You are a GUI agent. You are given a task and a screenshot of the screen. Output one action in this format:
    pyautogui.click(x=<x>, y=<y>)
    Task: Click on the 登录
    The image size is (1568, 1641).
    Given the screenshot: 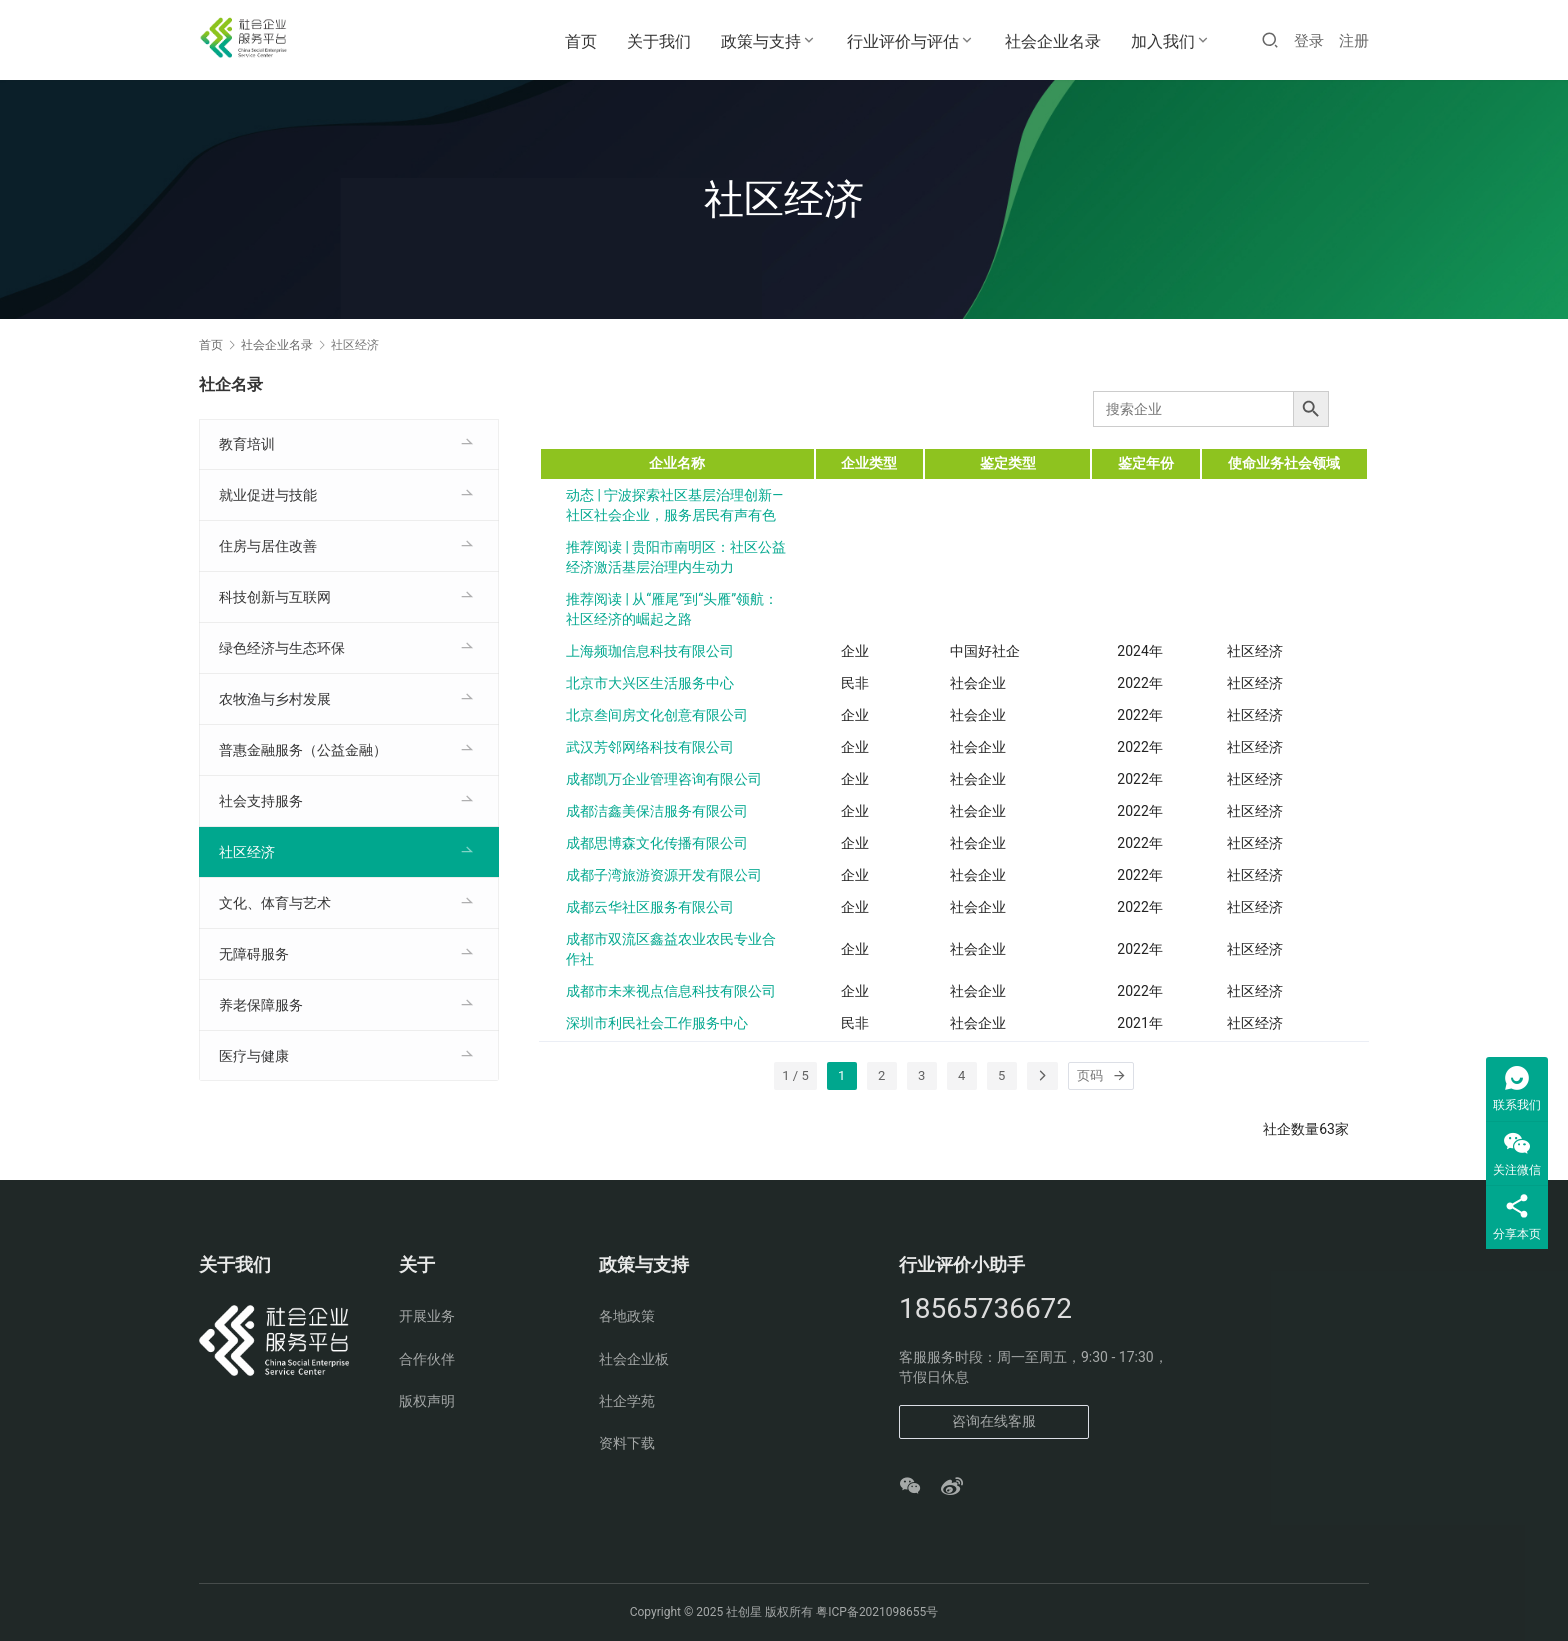 What is the action you would take?
    pyautogui.click(x=1309, y=41)
    